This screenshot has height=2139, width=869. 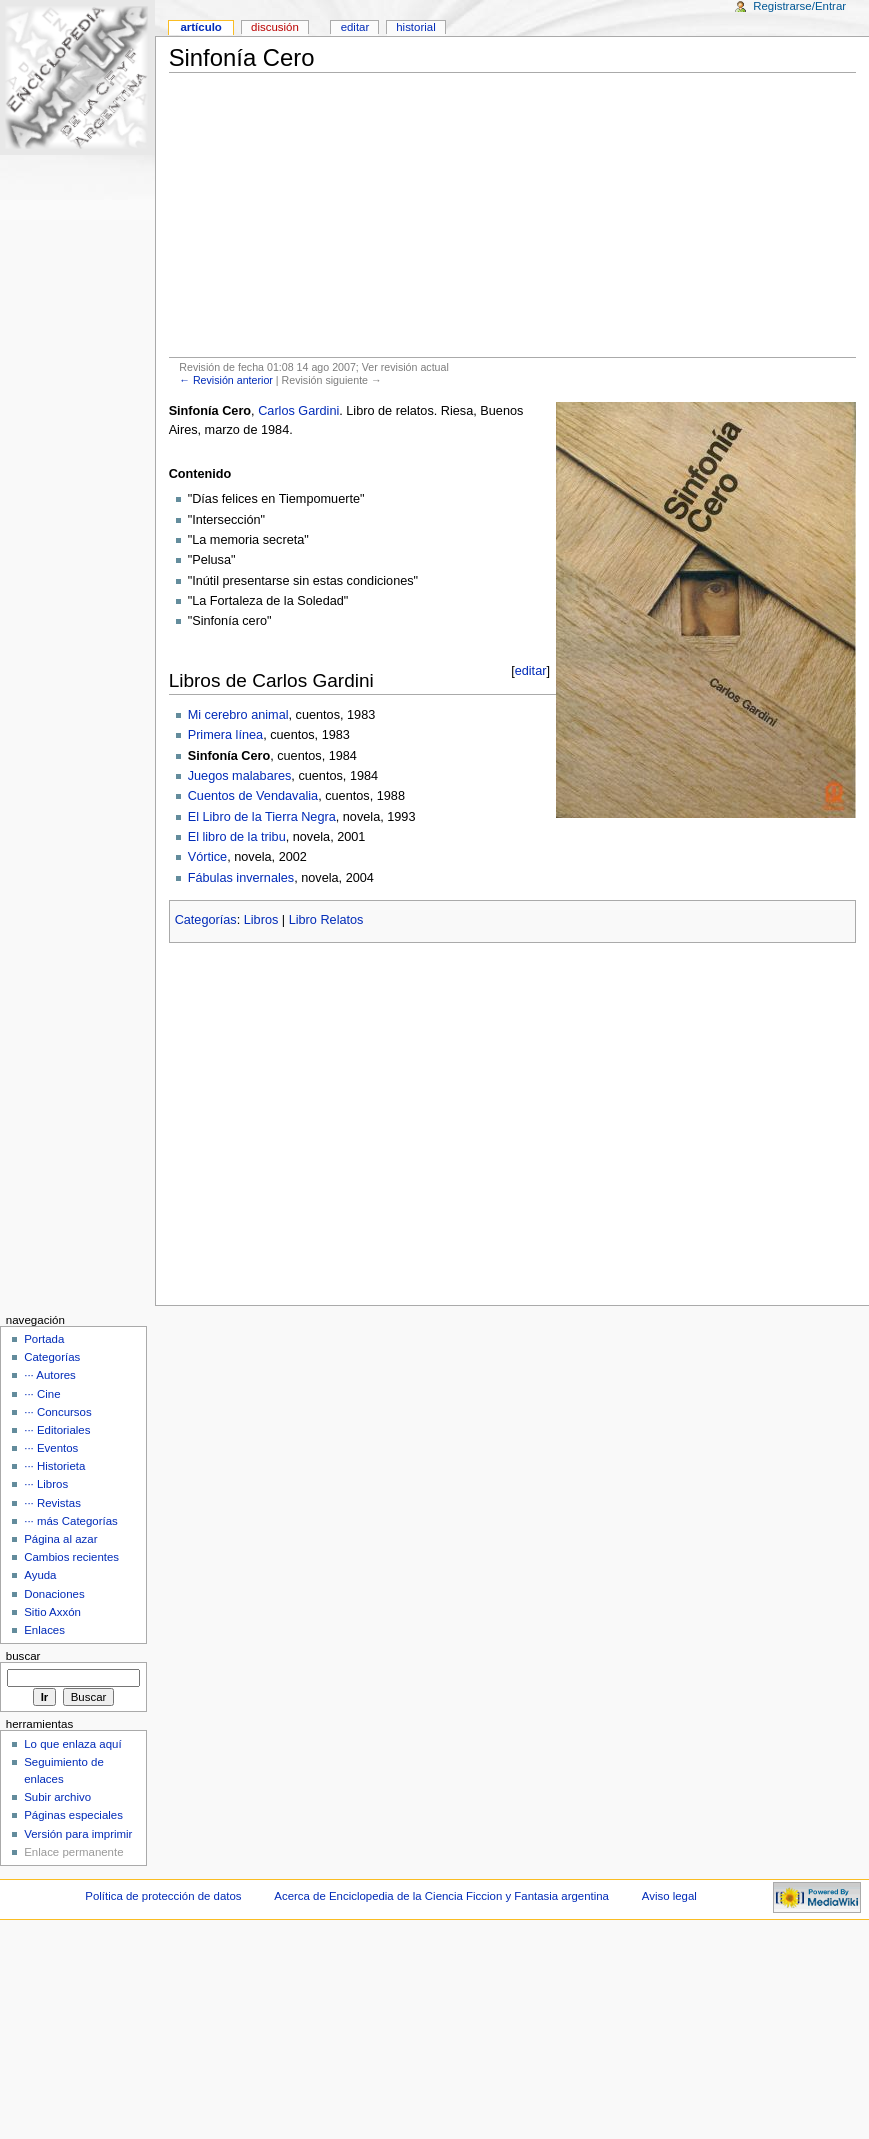 I want to click on Primera línea, so click(x=225, y=735).